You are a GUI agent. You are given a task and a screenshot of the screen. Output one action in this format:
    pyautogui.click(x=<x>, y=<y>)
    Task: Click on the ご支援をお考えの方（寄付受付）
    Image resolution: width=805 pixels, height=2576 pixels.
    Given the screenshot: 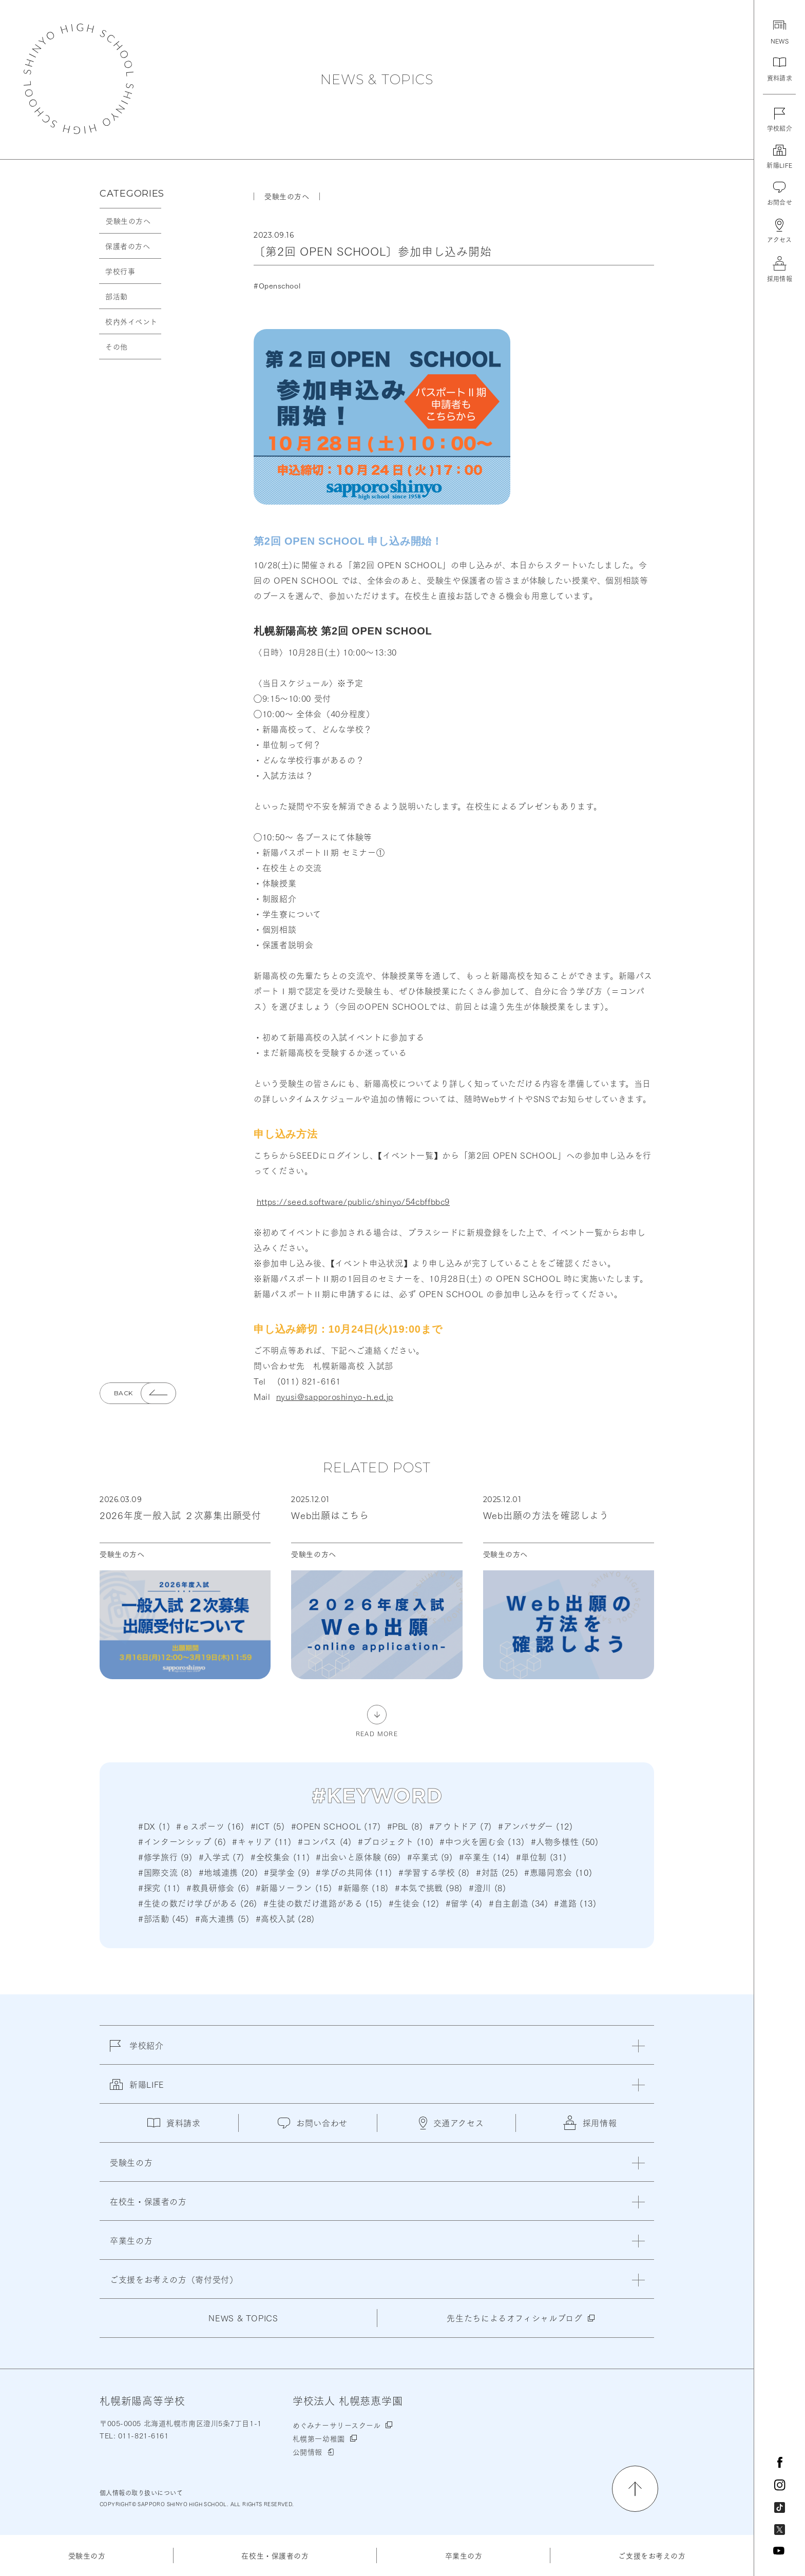 What is the action you would take?
    pyautogui.click(x=174, y=2279)
    